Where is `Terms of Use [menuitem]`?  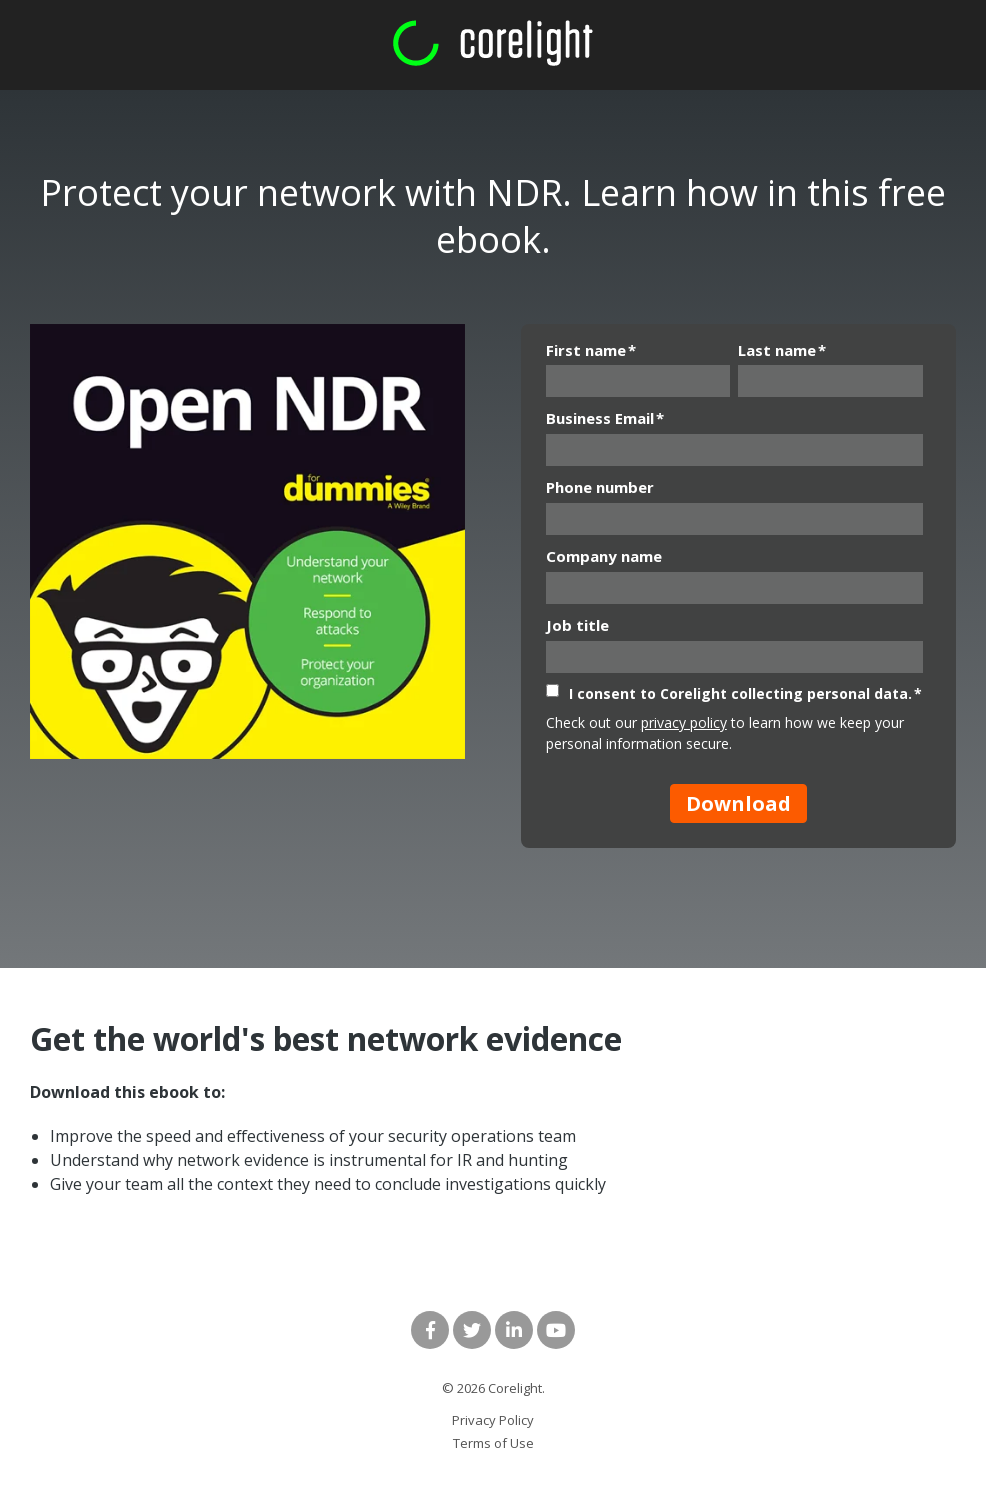
Terms of Use [menuitem] is located at coordinates (493, 1443).